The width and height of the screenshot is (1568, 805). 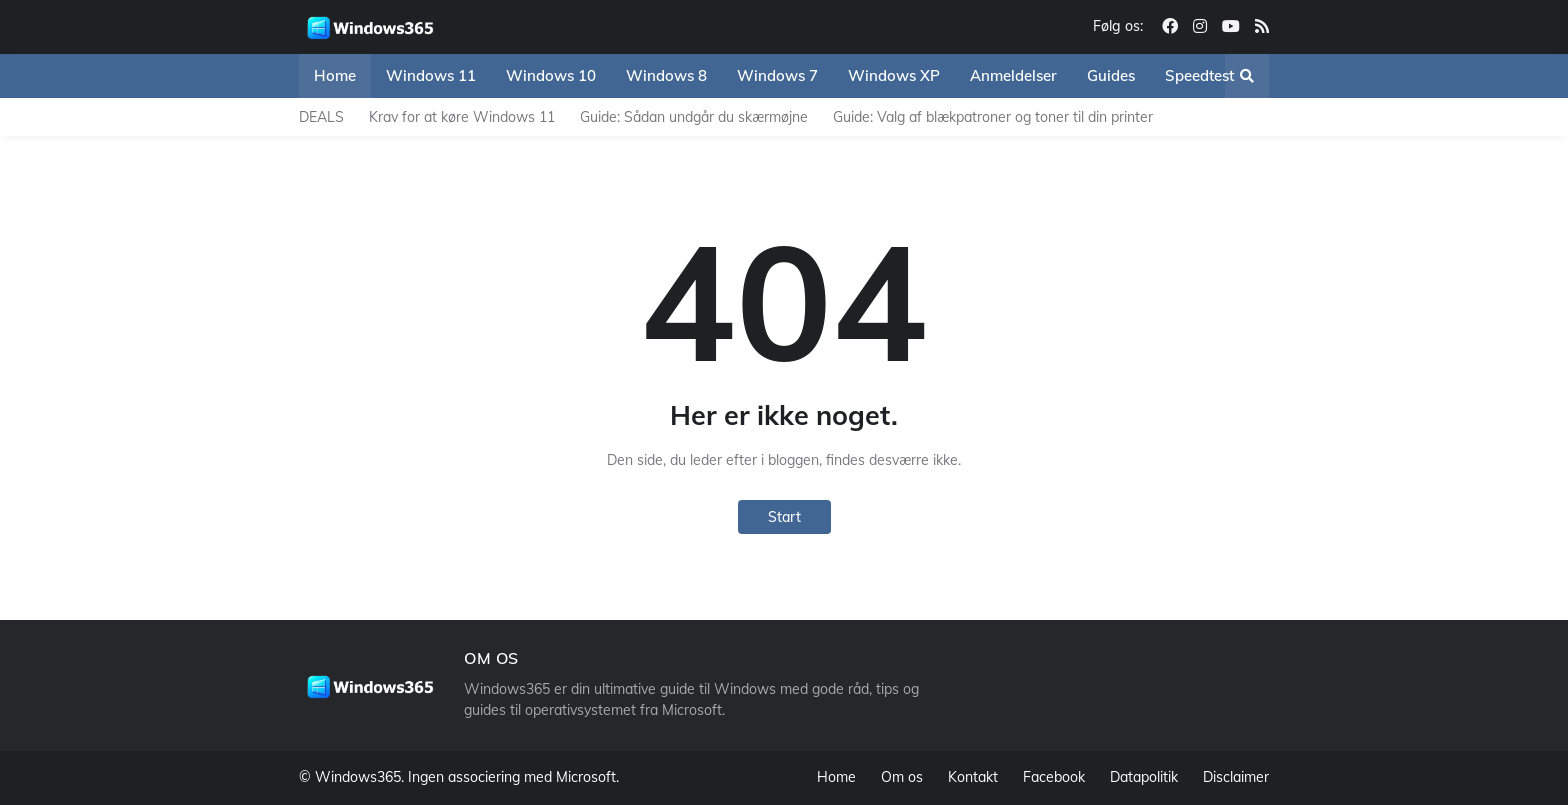 I want to click on Home, so click(x=836, y=777).